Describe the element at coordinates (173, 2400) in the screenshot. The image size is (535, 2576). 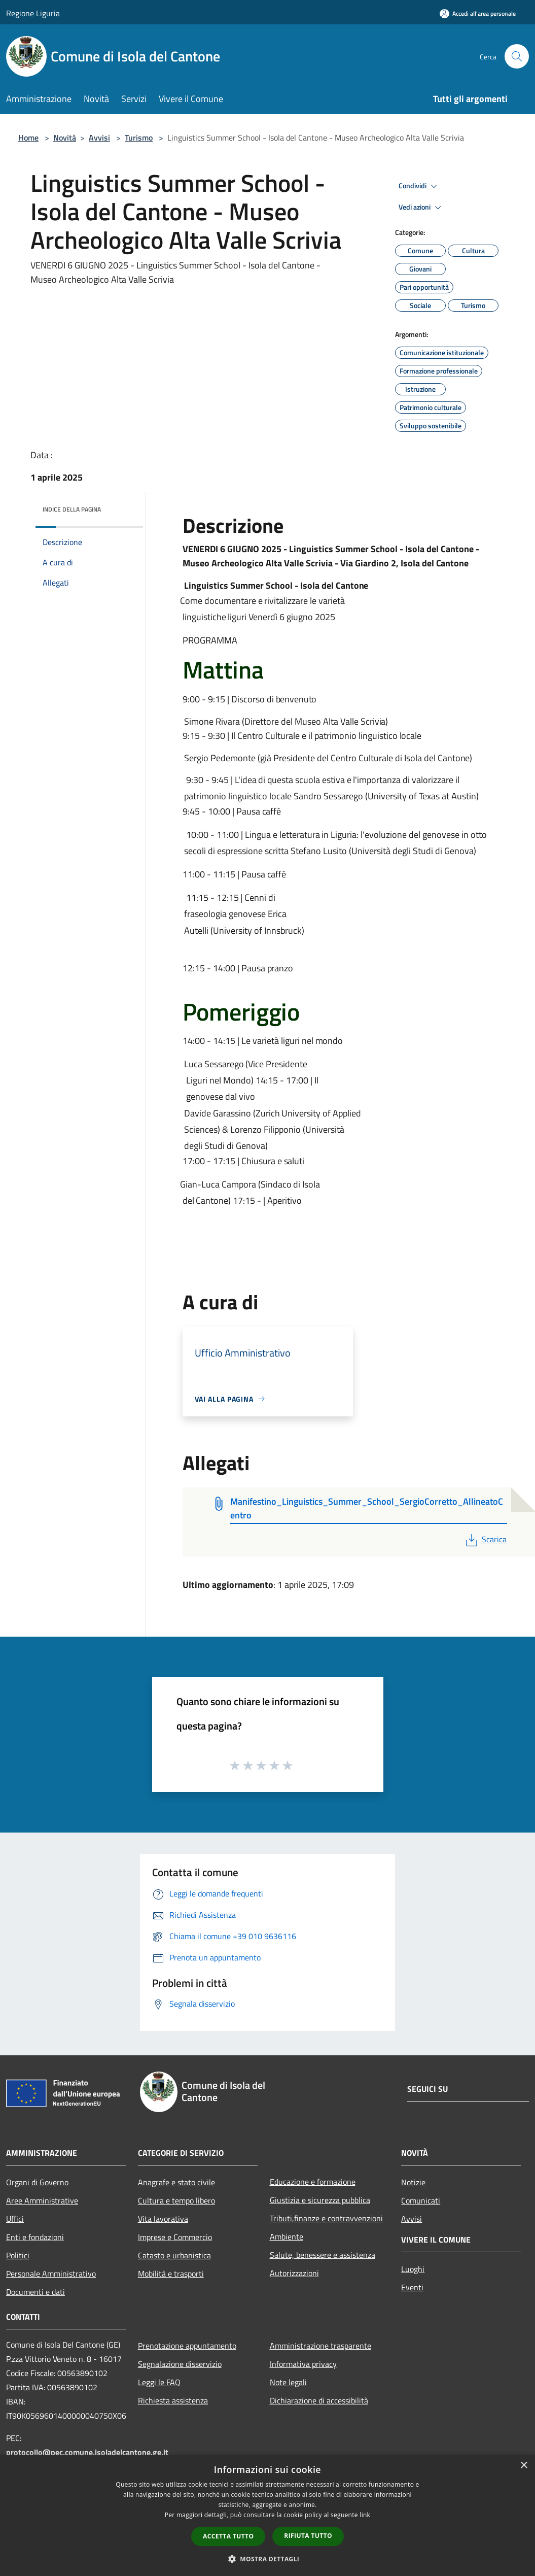
I see `Richiesta assistenza` at that location.